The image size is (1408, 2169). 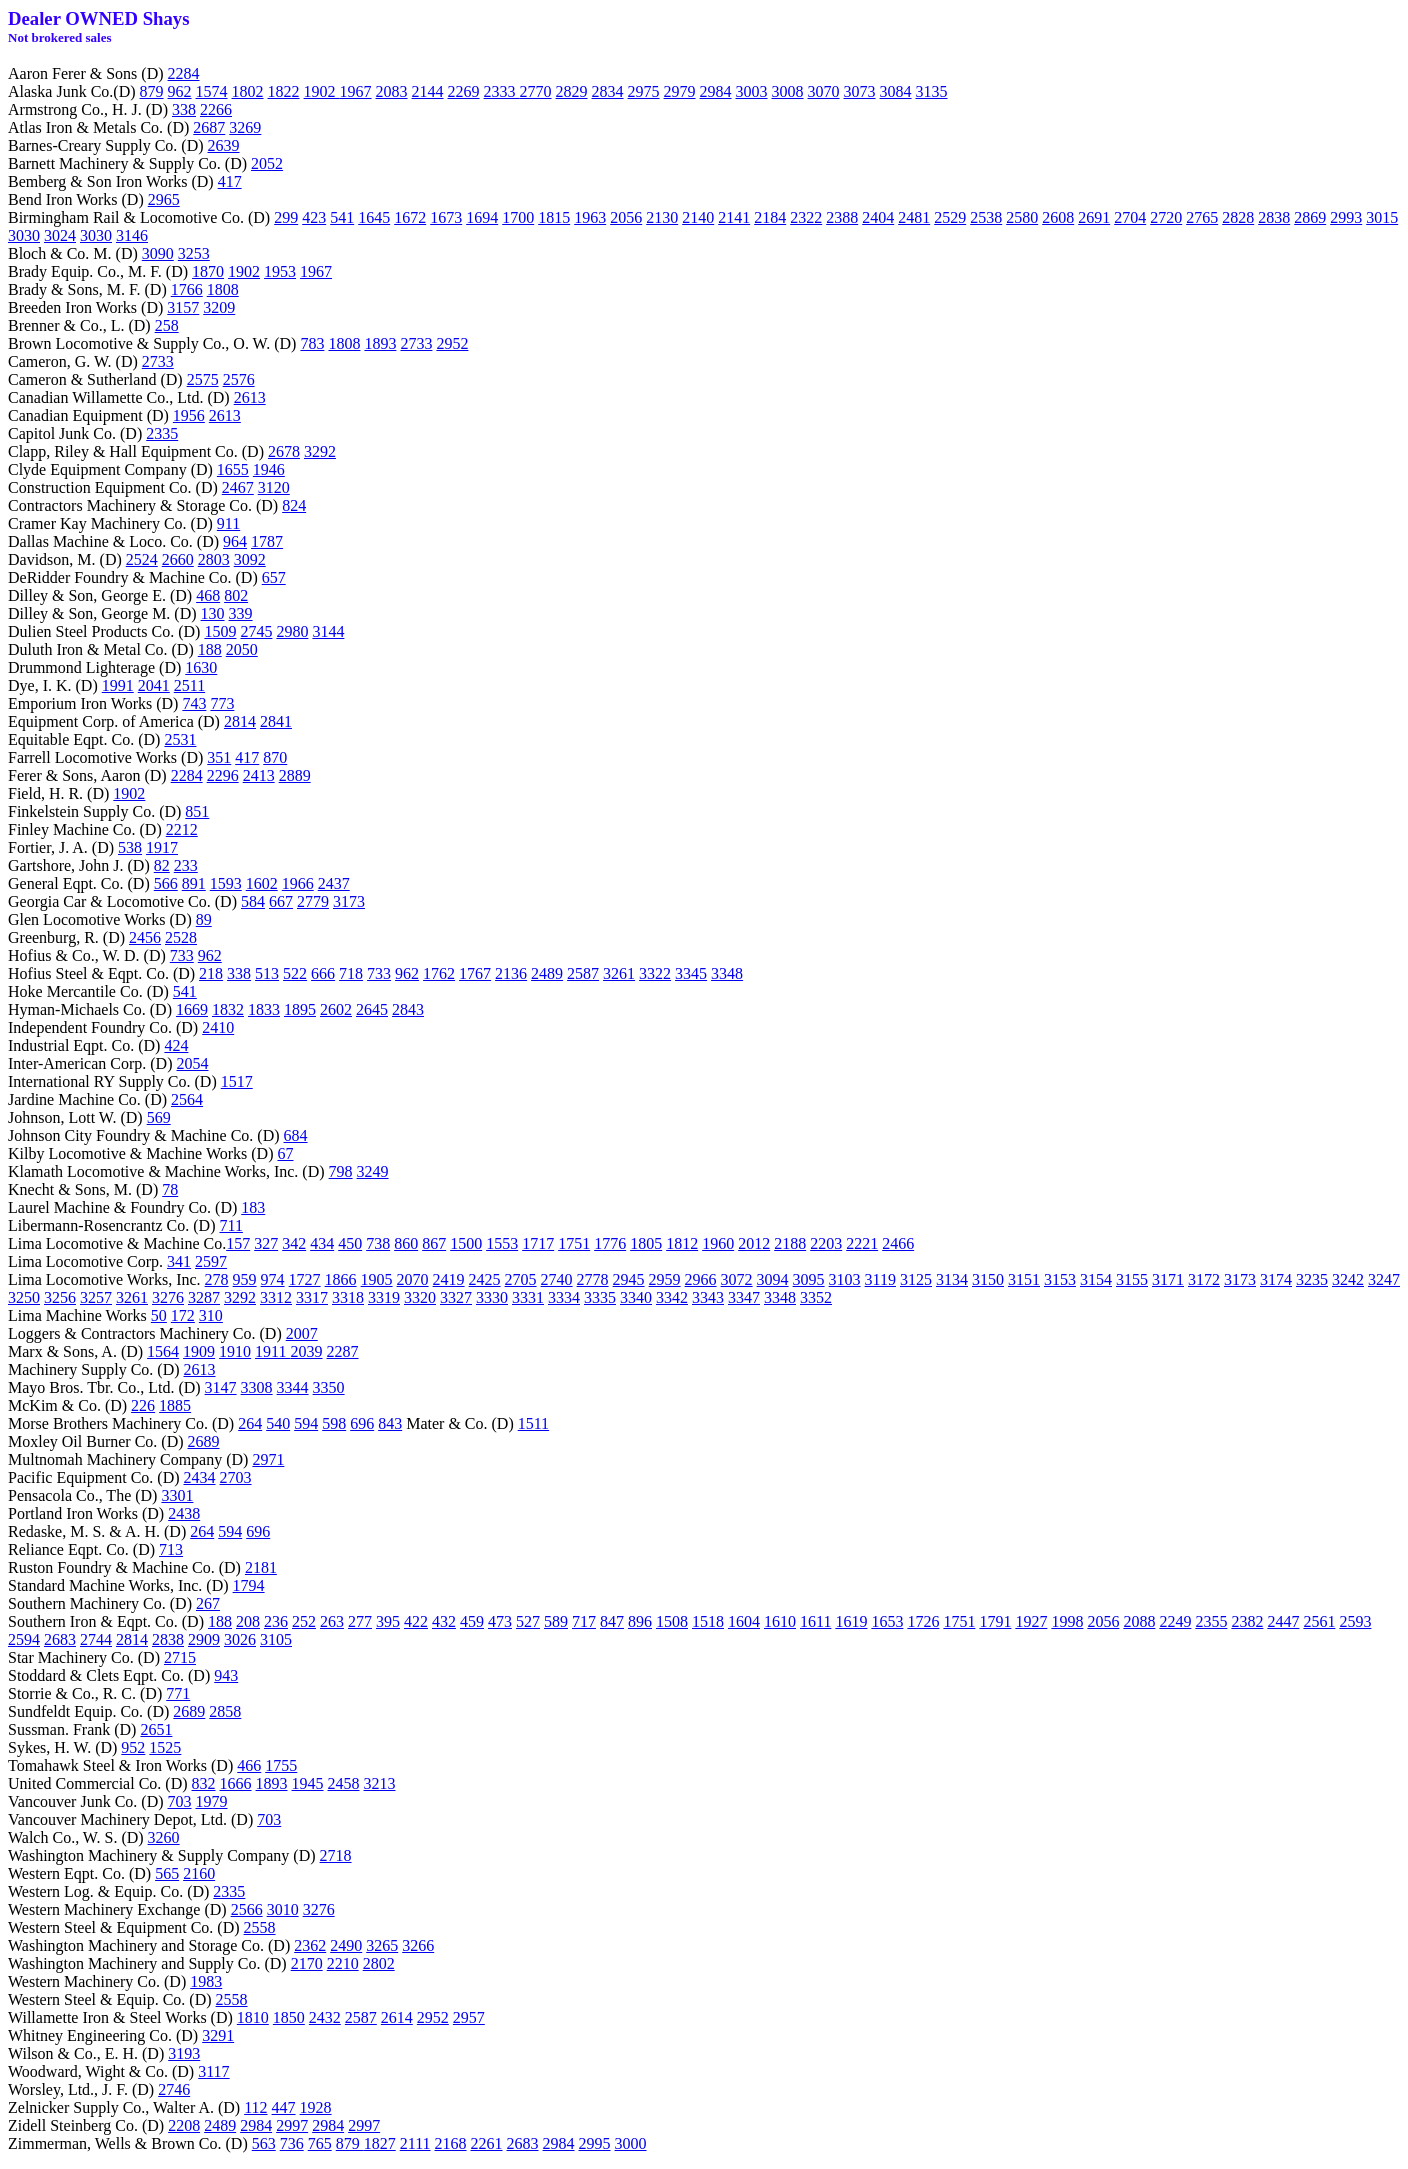 I want to click on 1755, so click(x=281, y=1765).